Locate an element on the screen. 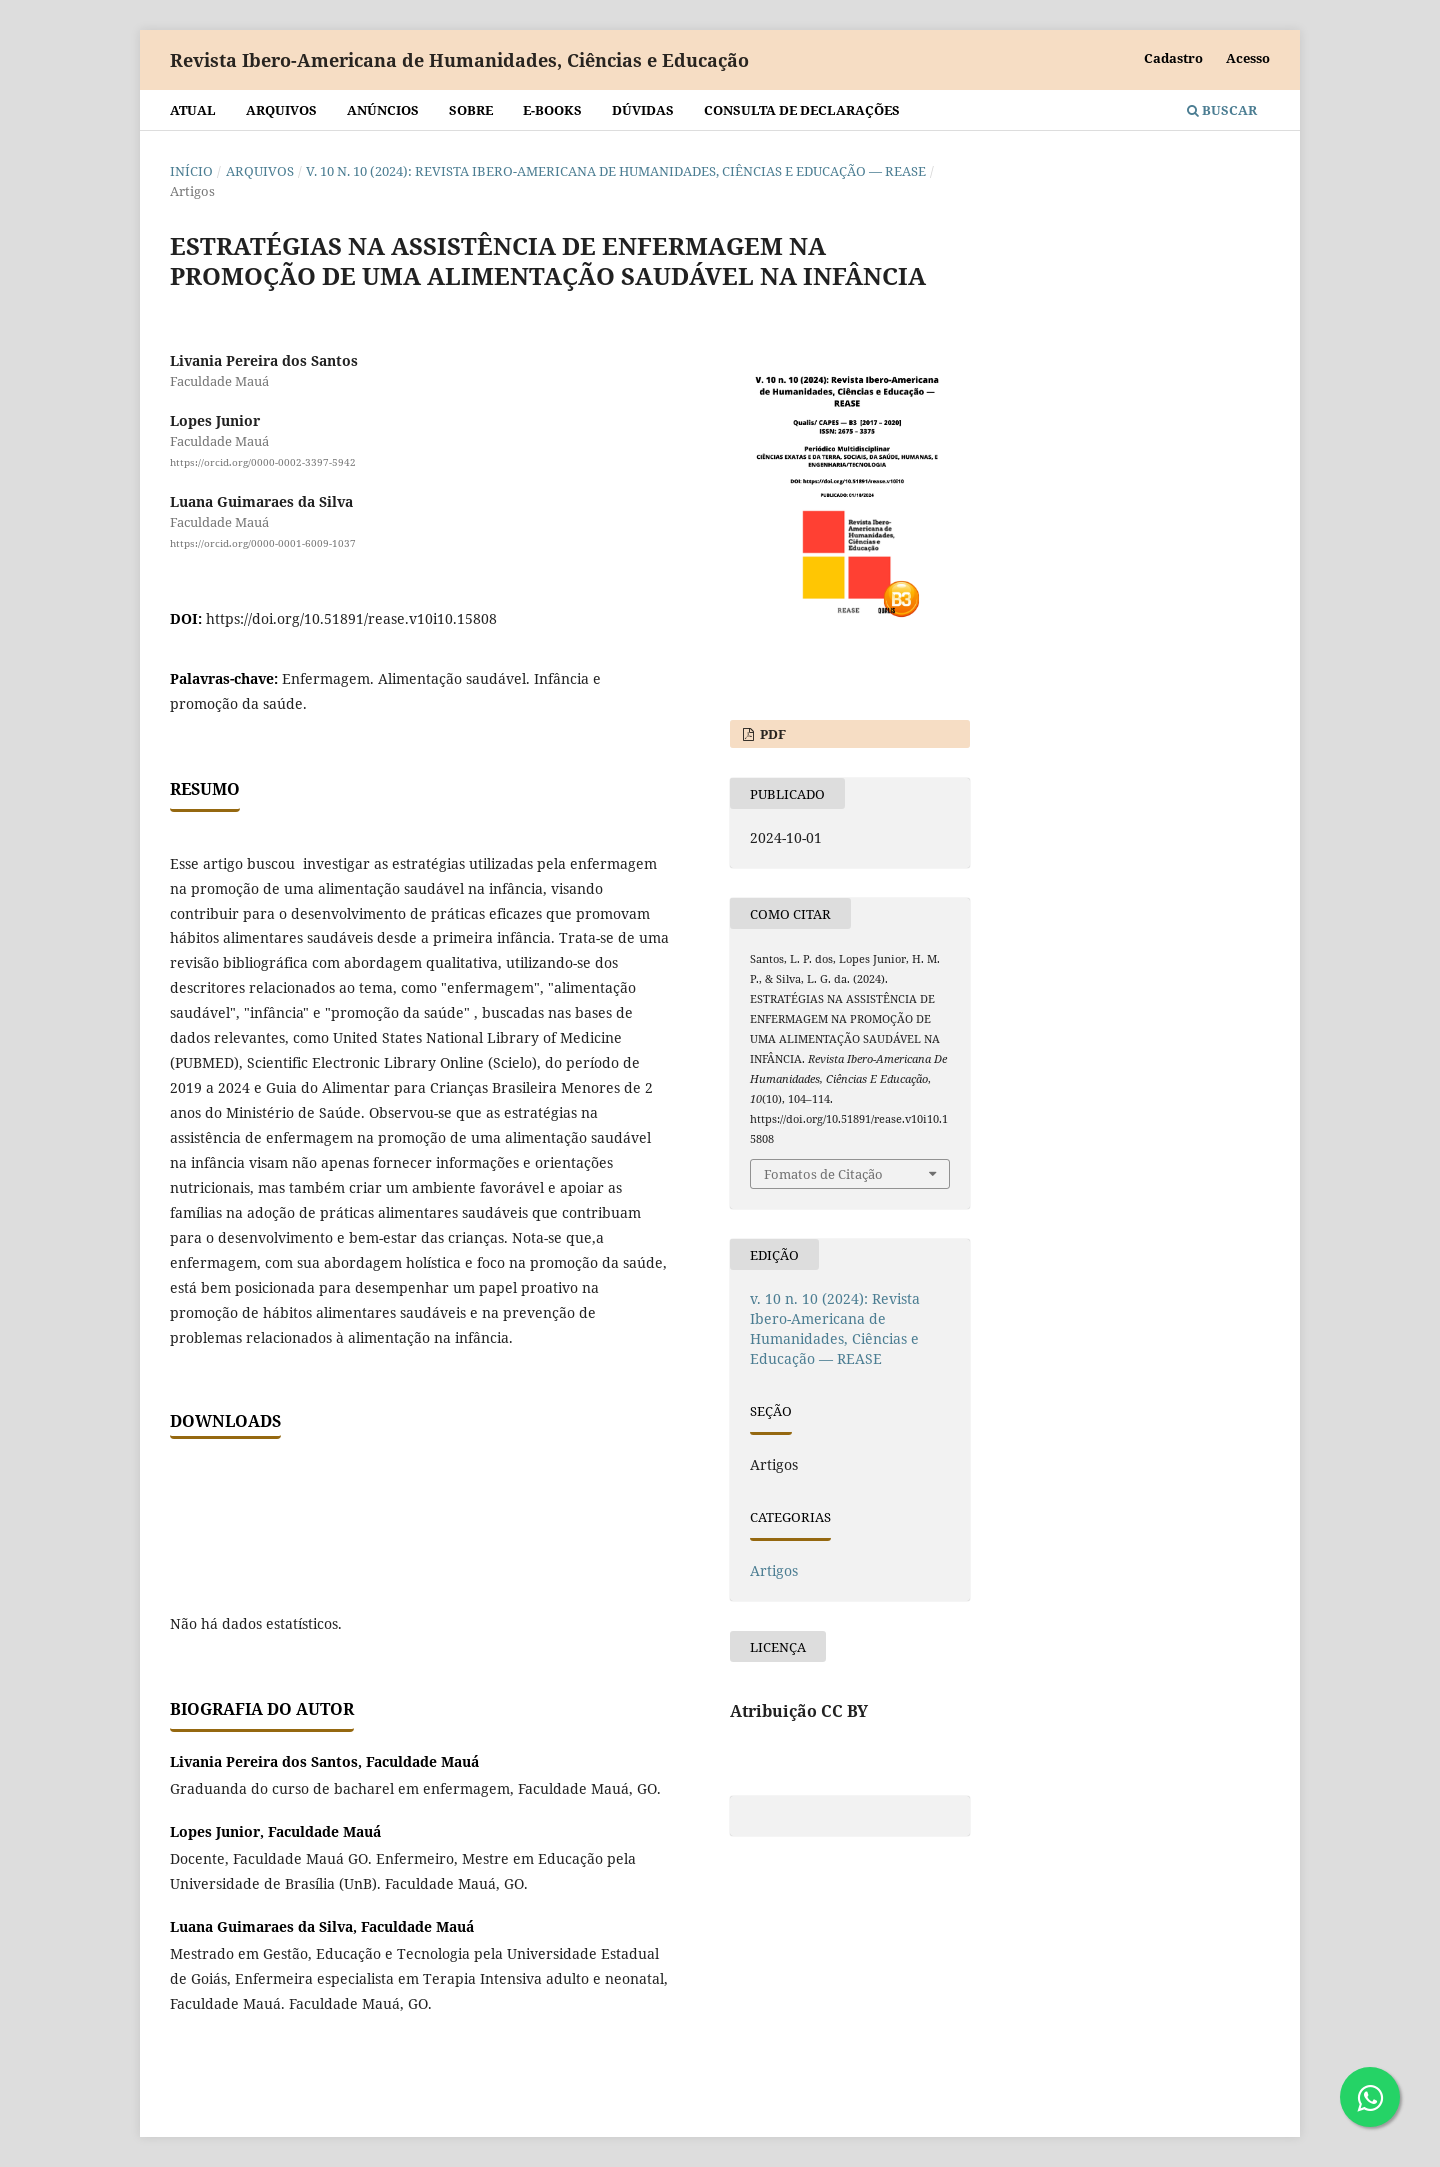  Buscar is located at coordinates (1222, 110).